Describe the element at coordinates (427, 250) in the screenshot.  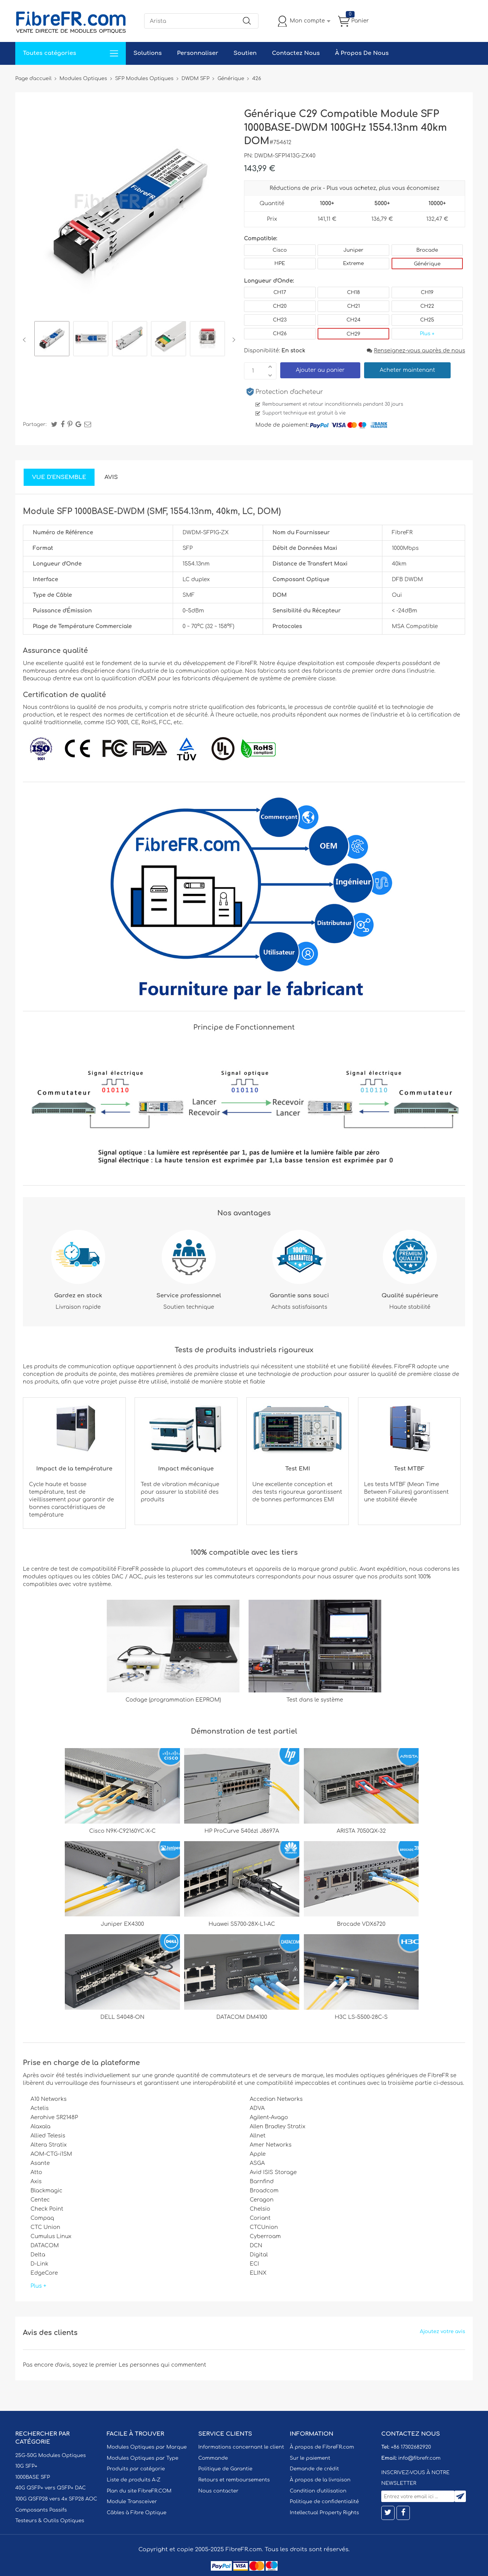
I see `Brocade` at that location.